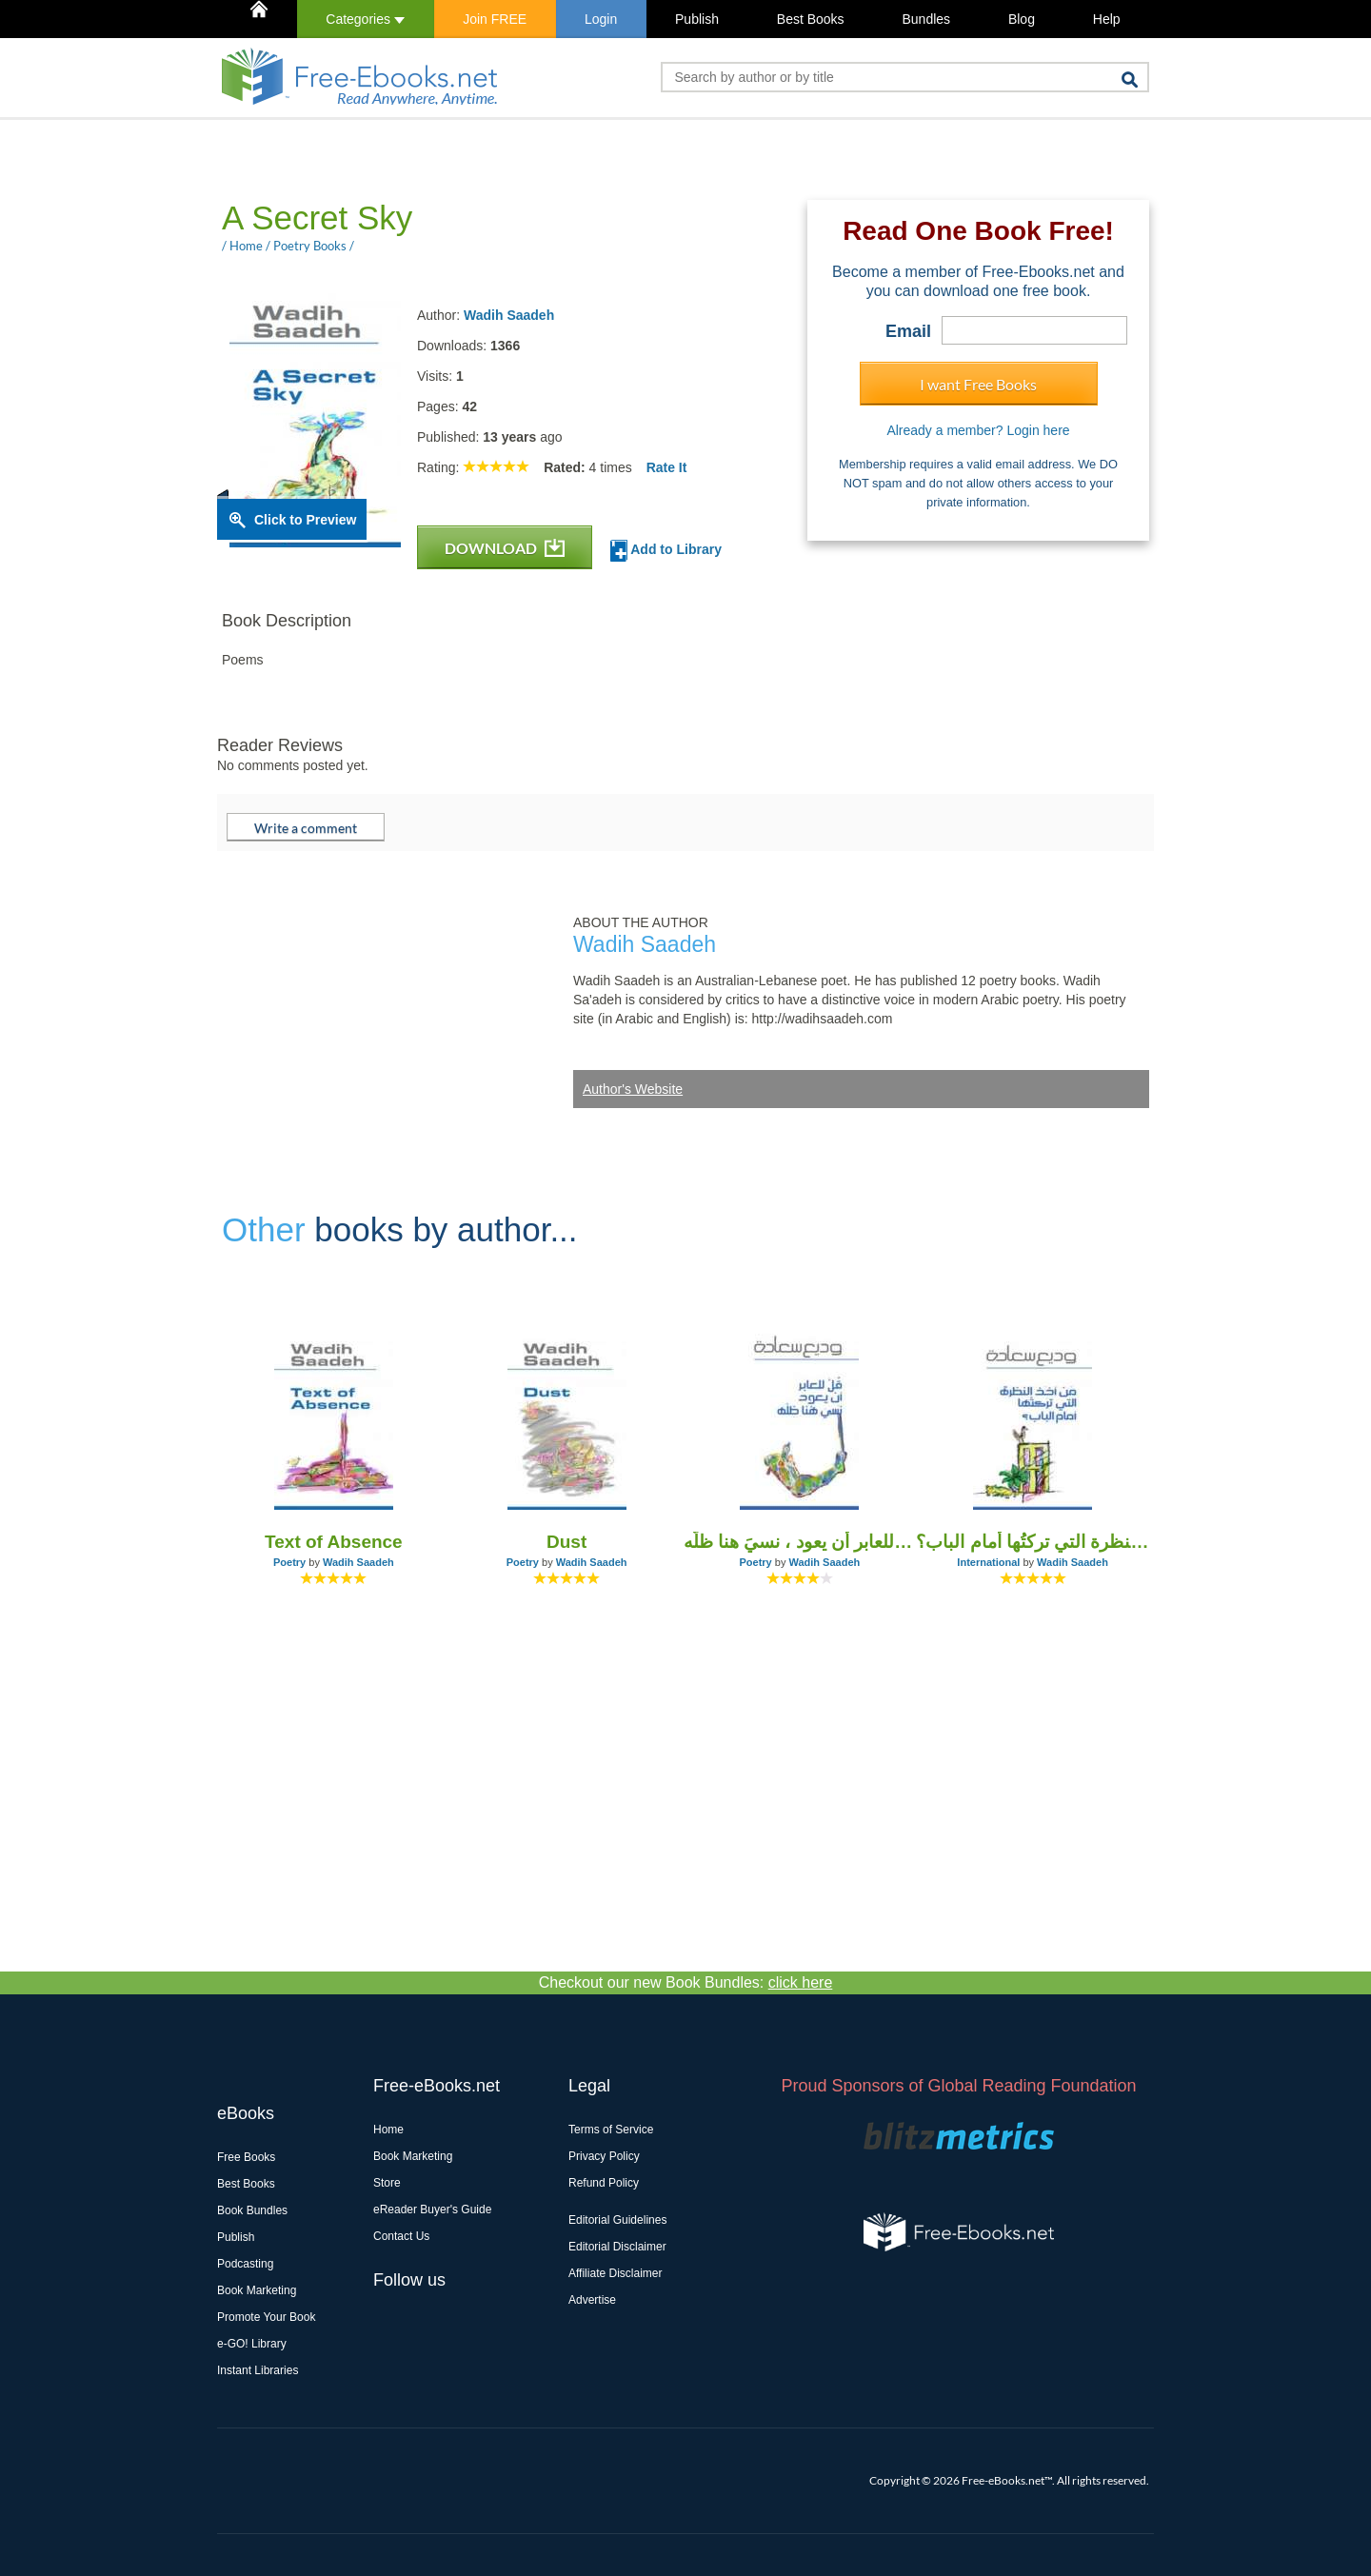 The height and width of the screenshot is (2576, 1371). I want to click on Wadih Saadeh, so click(509, 315).